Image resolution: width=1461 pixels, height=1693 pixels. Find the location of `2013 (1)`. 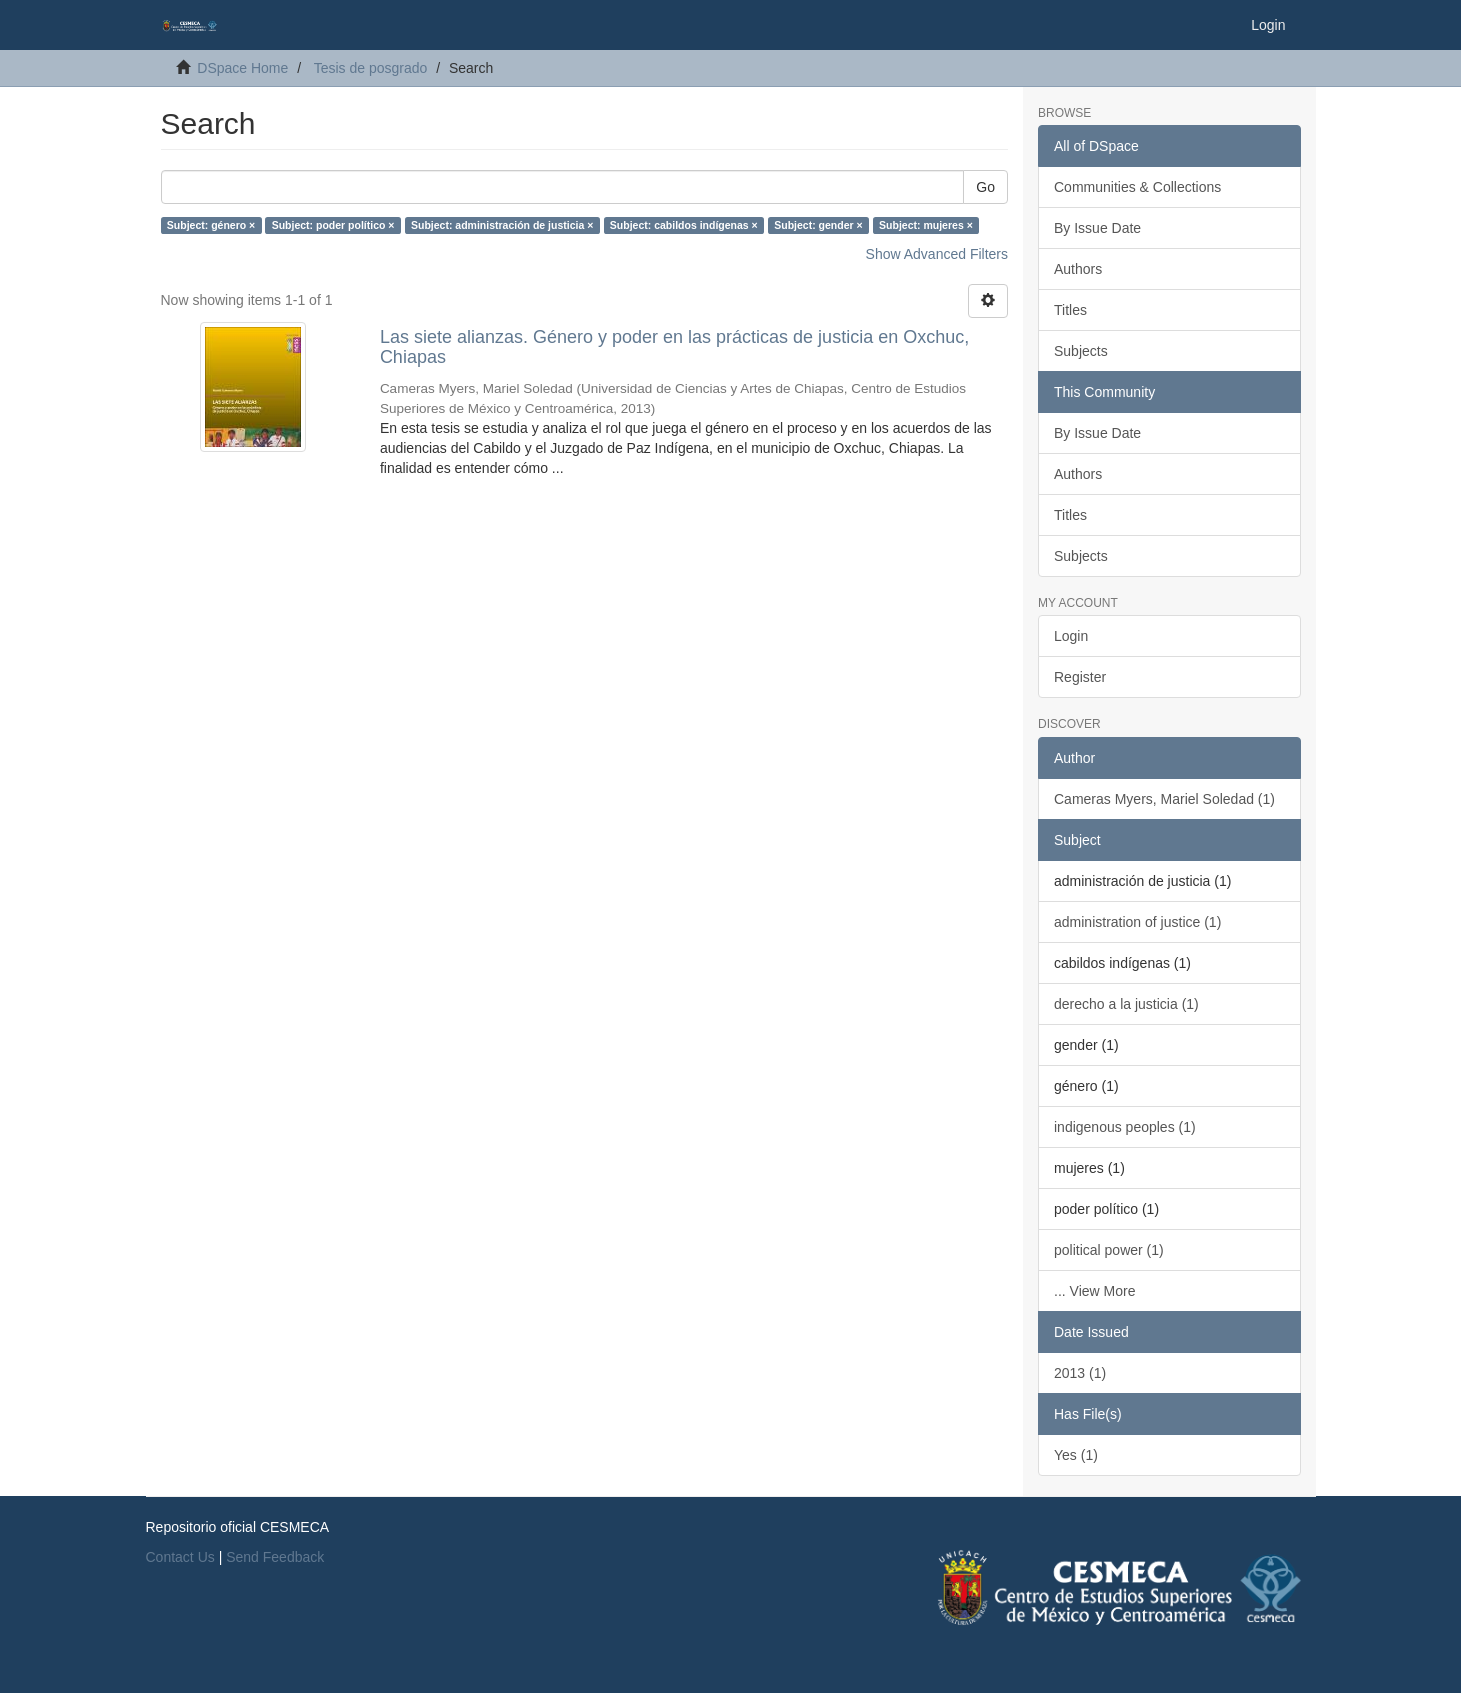

2013 (1) is located at coordinates (1080, 1373).